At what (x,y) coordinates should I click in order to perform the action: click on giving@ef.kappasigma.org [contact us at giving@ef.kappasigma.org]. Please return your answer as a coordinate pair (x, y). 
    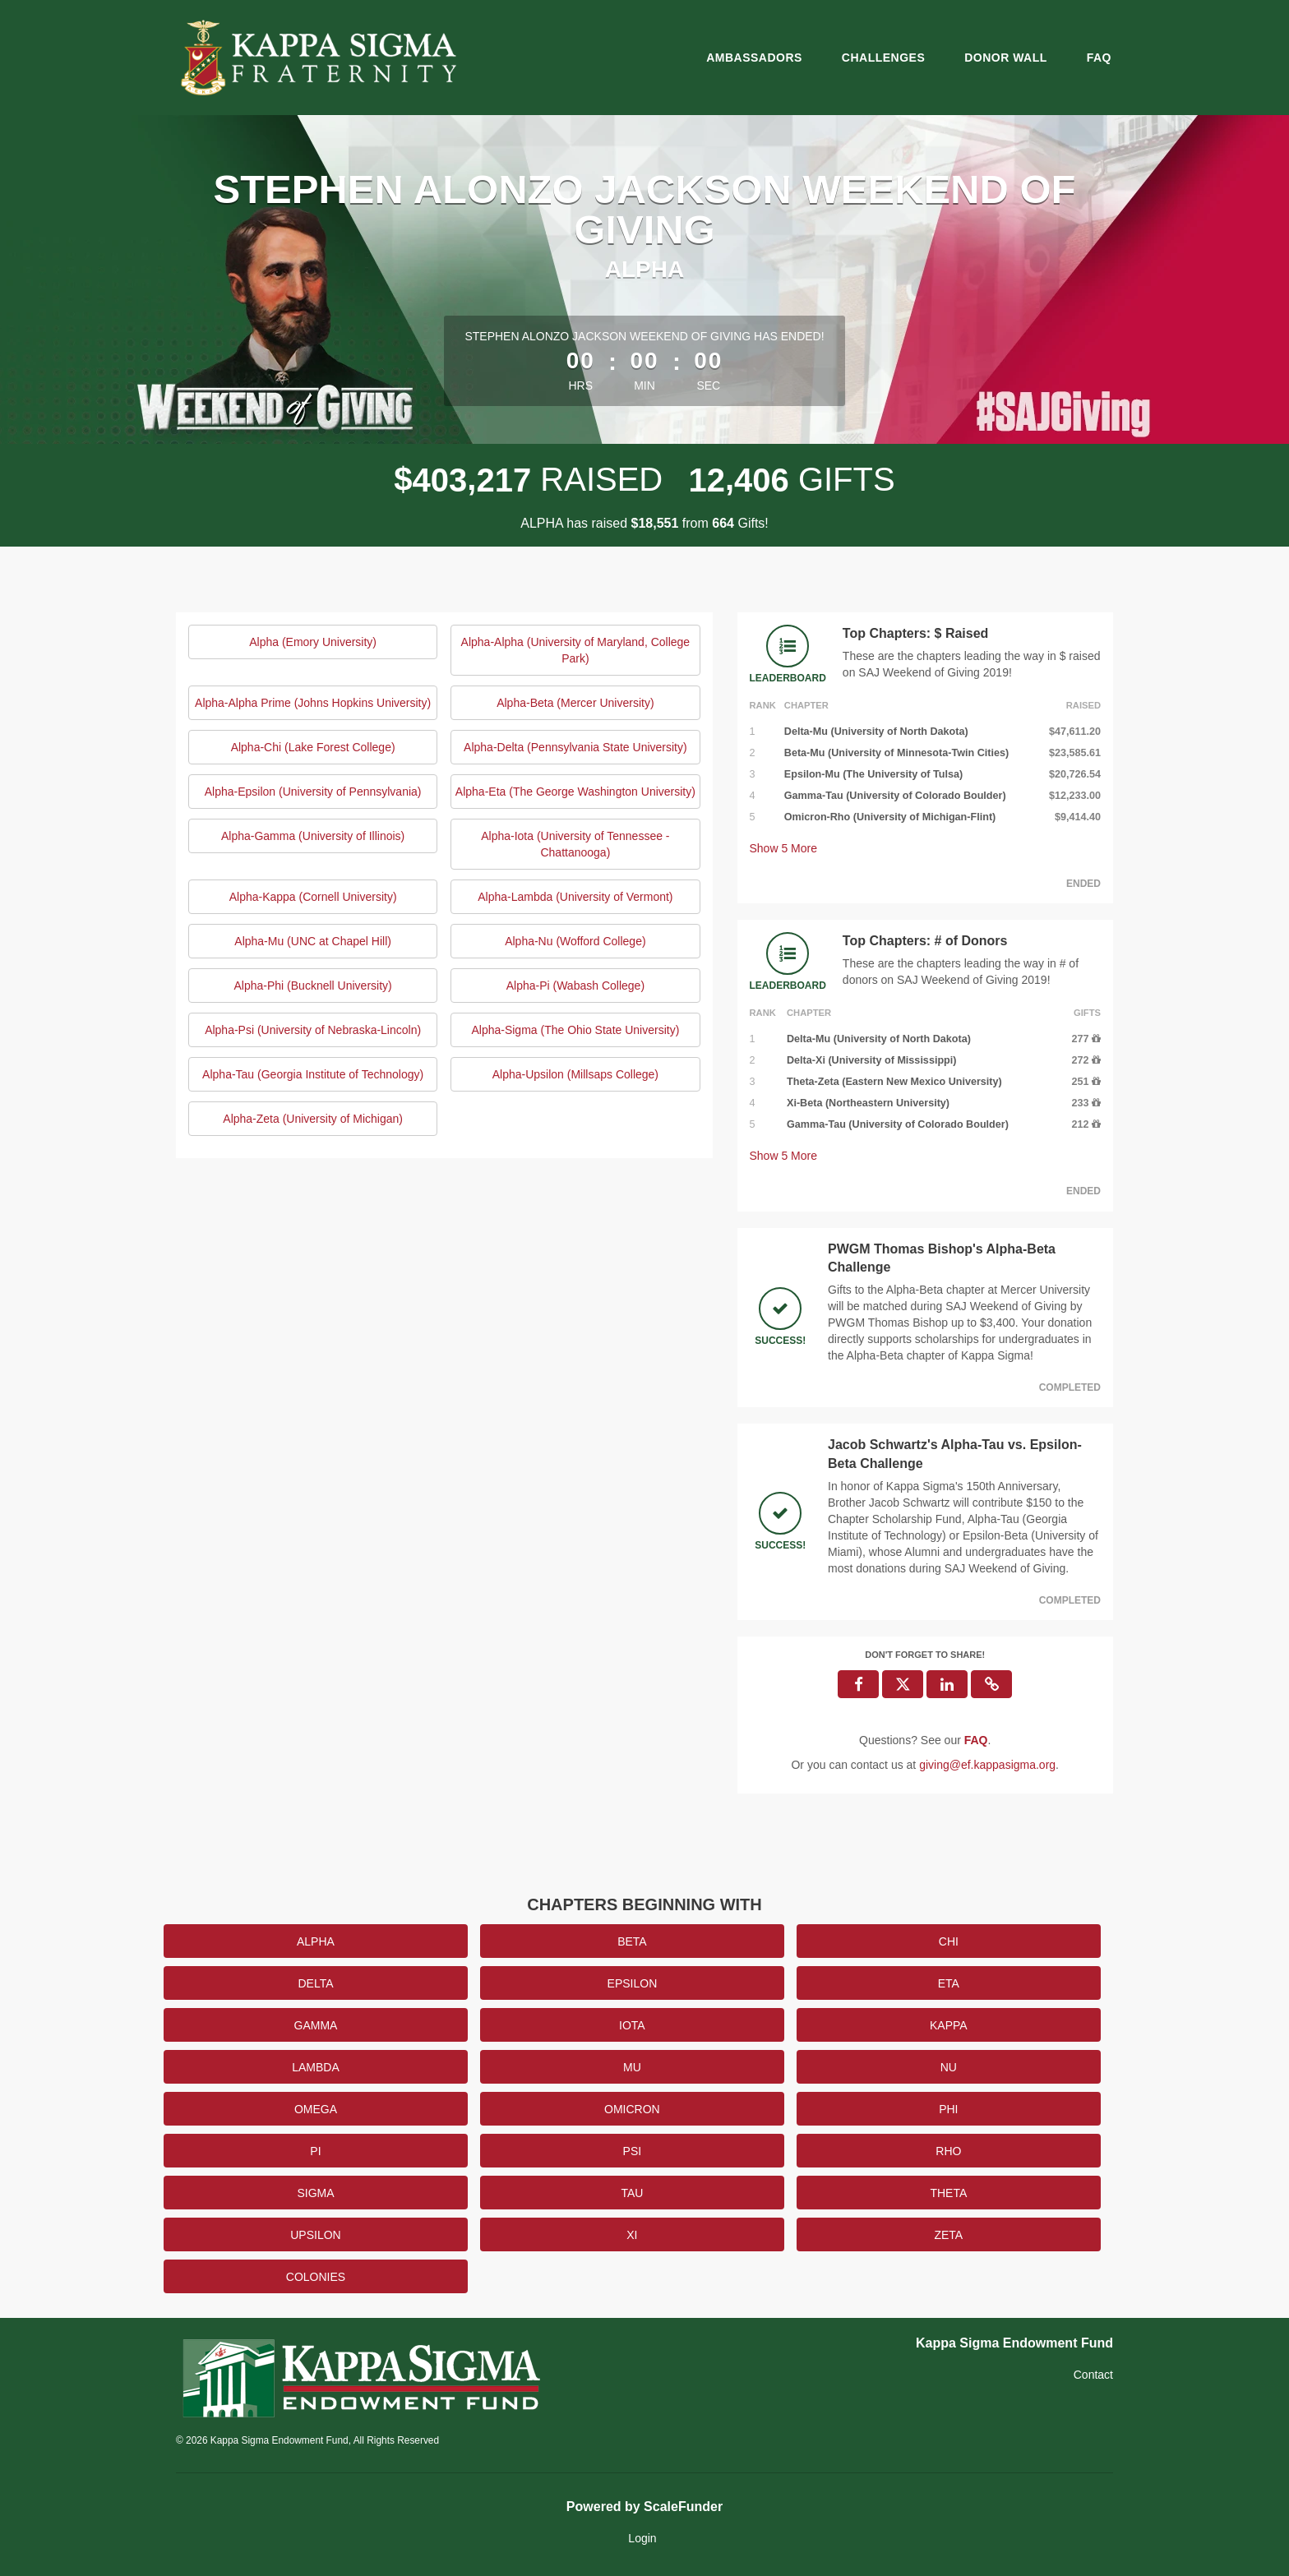
    Looking at the image, I should click on (987, 1764).